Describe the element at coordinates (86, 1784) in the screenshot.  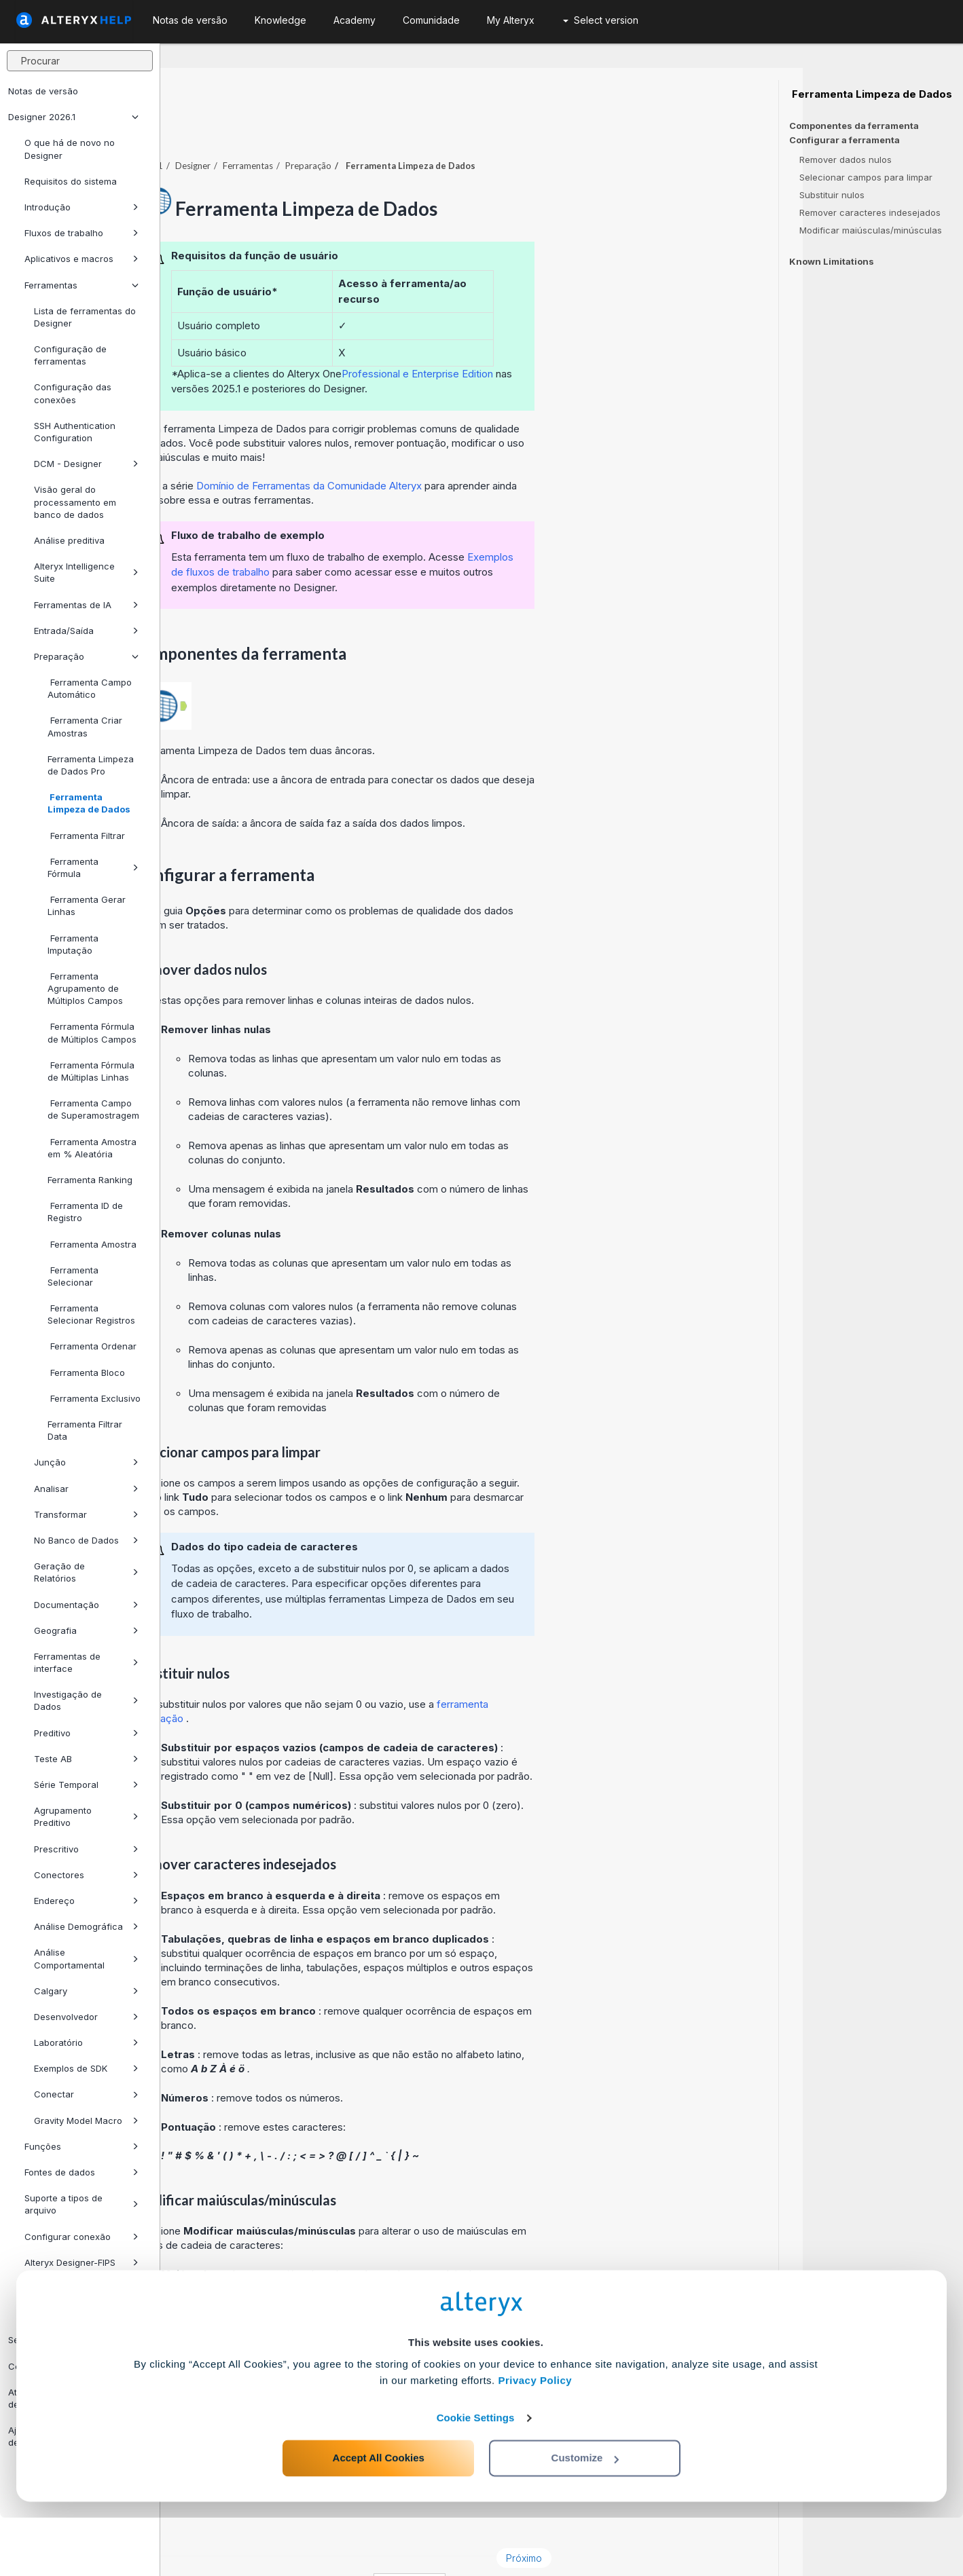
I see `Série Temporal` at that location.